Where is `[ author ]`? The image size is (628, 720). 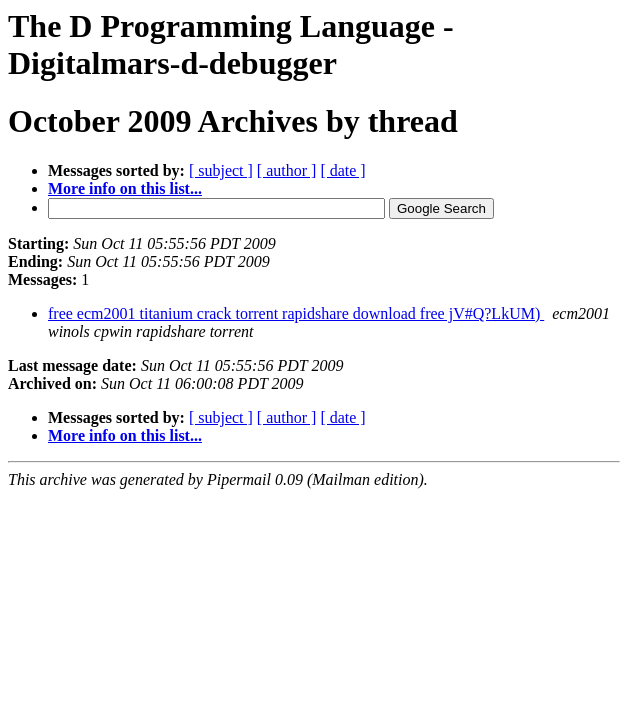
[ author ] is located at coordinates (287, 170).